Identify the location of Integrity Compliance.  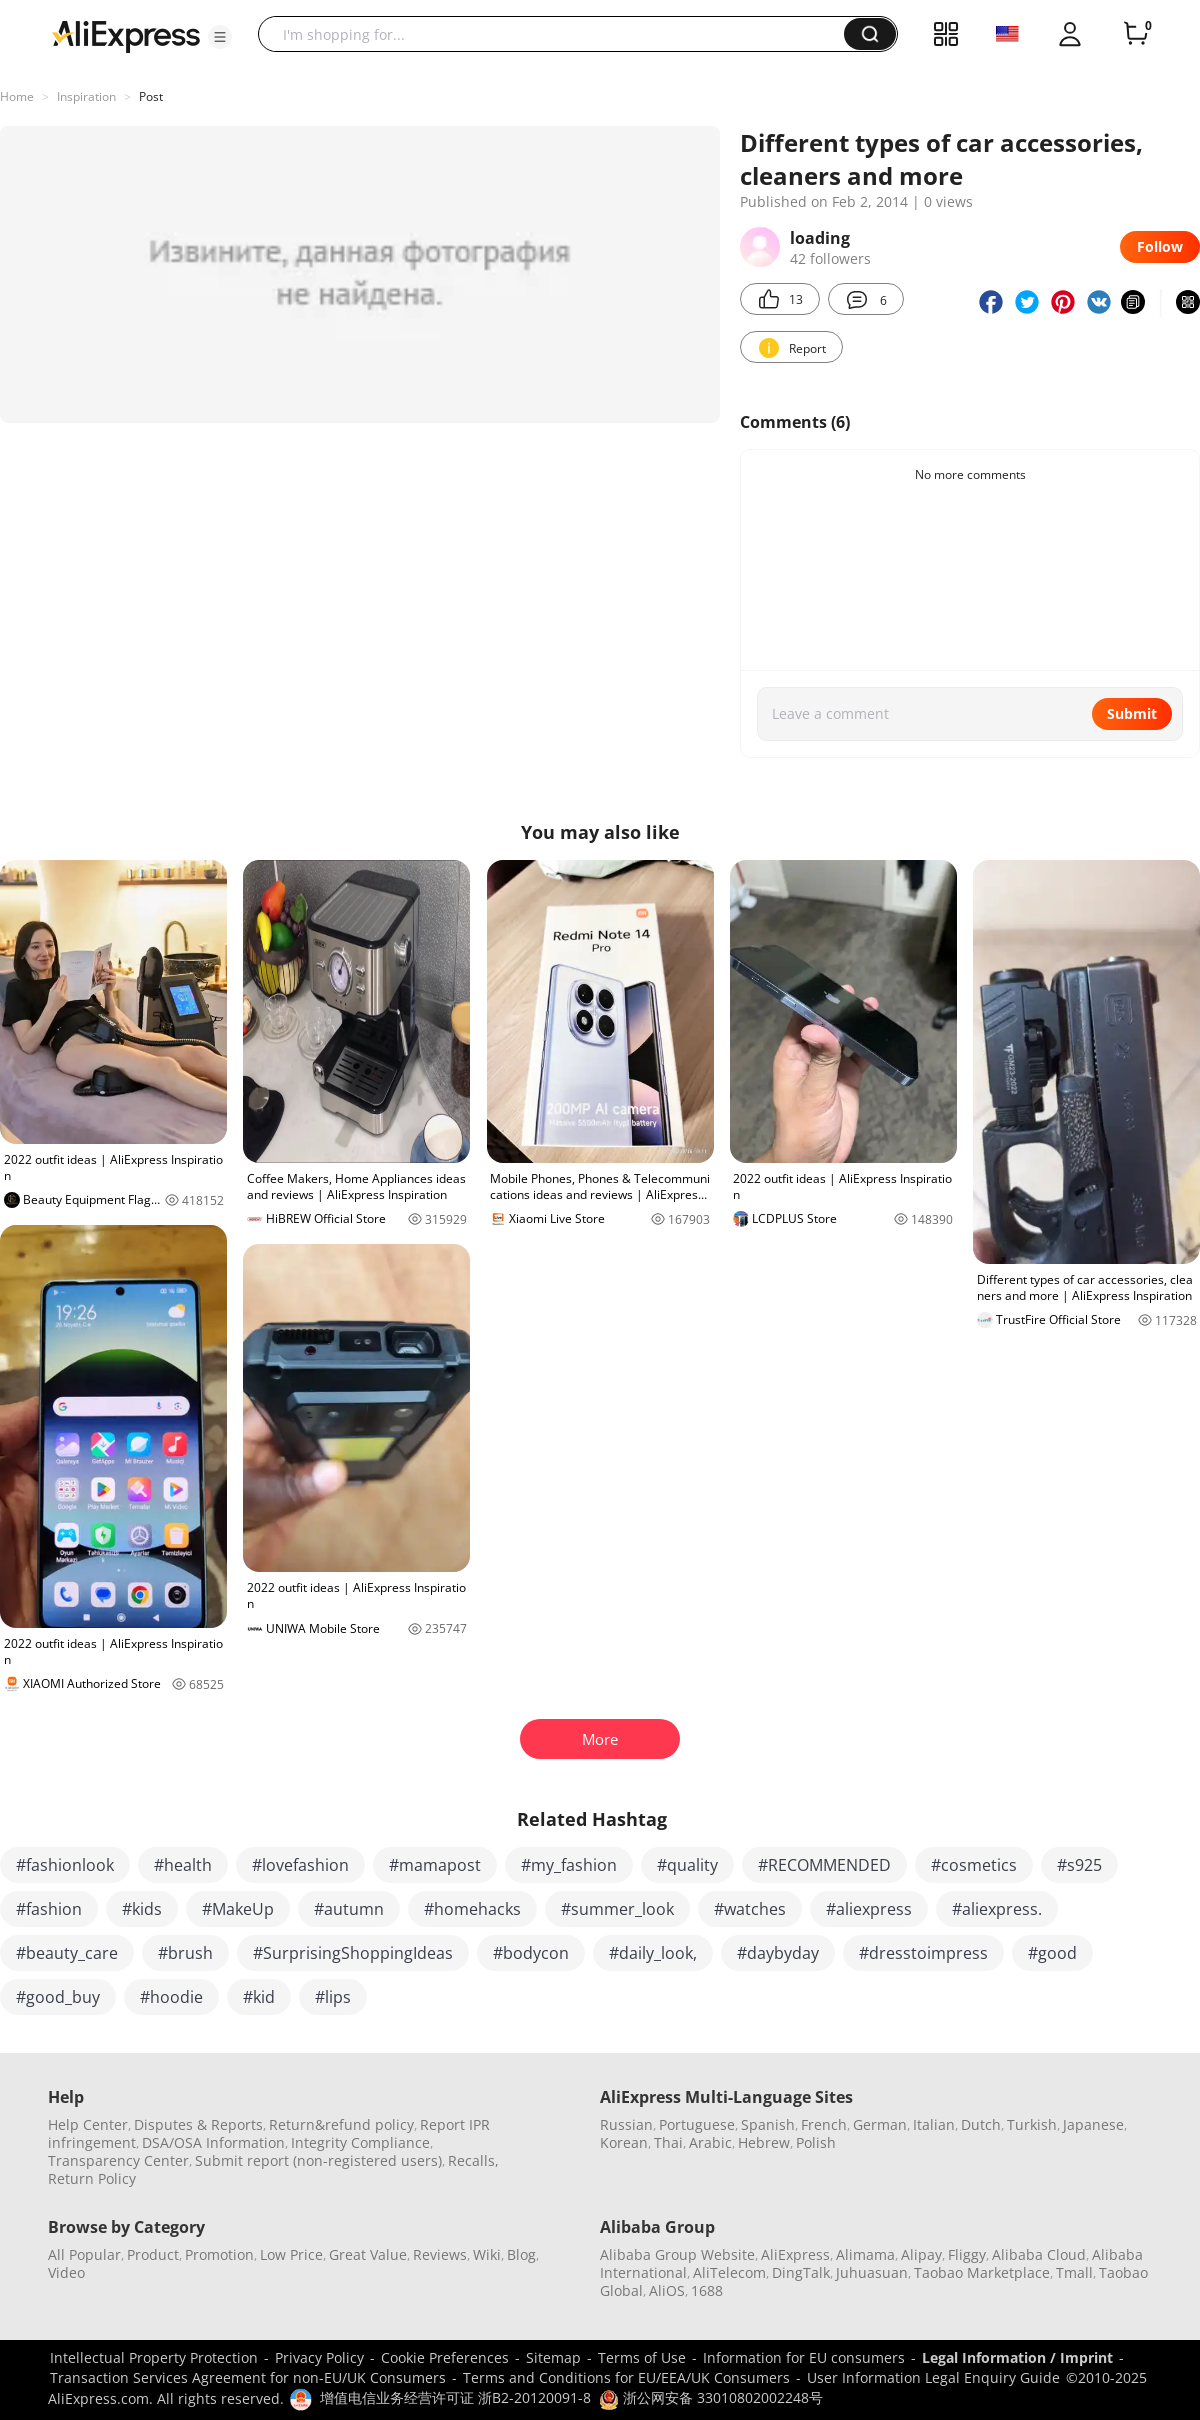
(360, 2142).